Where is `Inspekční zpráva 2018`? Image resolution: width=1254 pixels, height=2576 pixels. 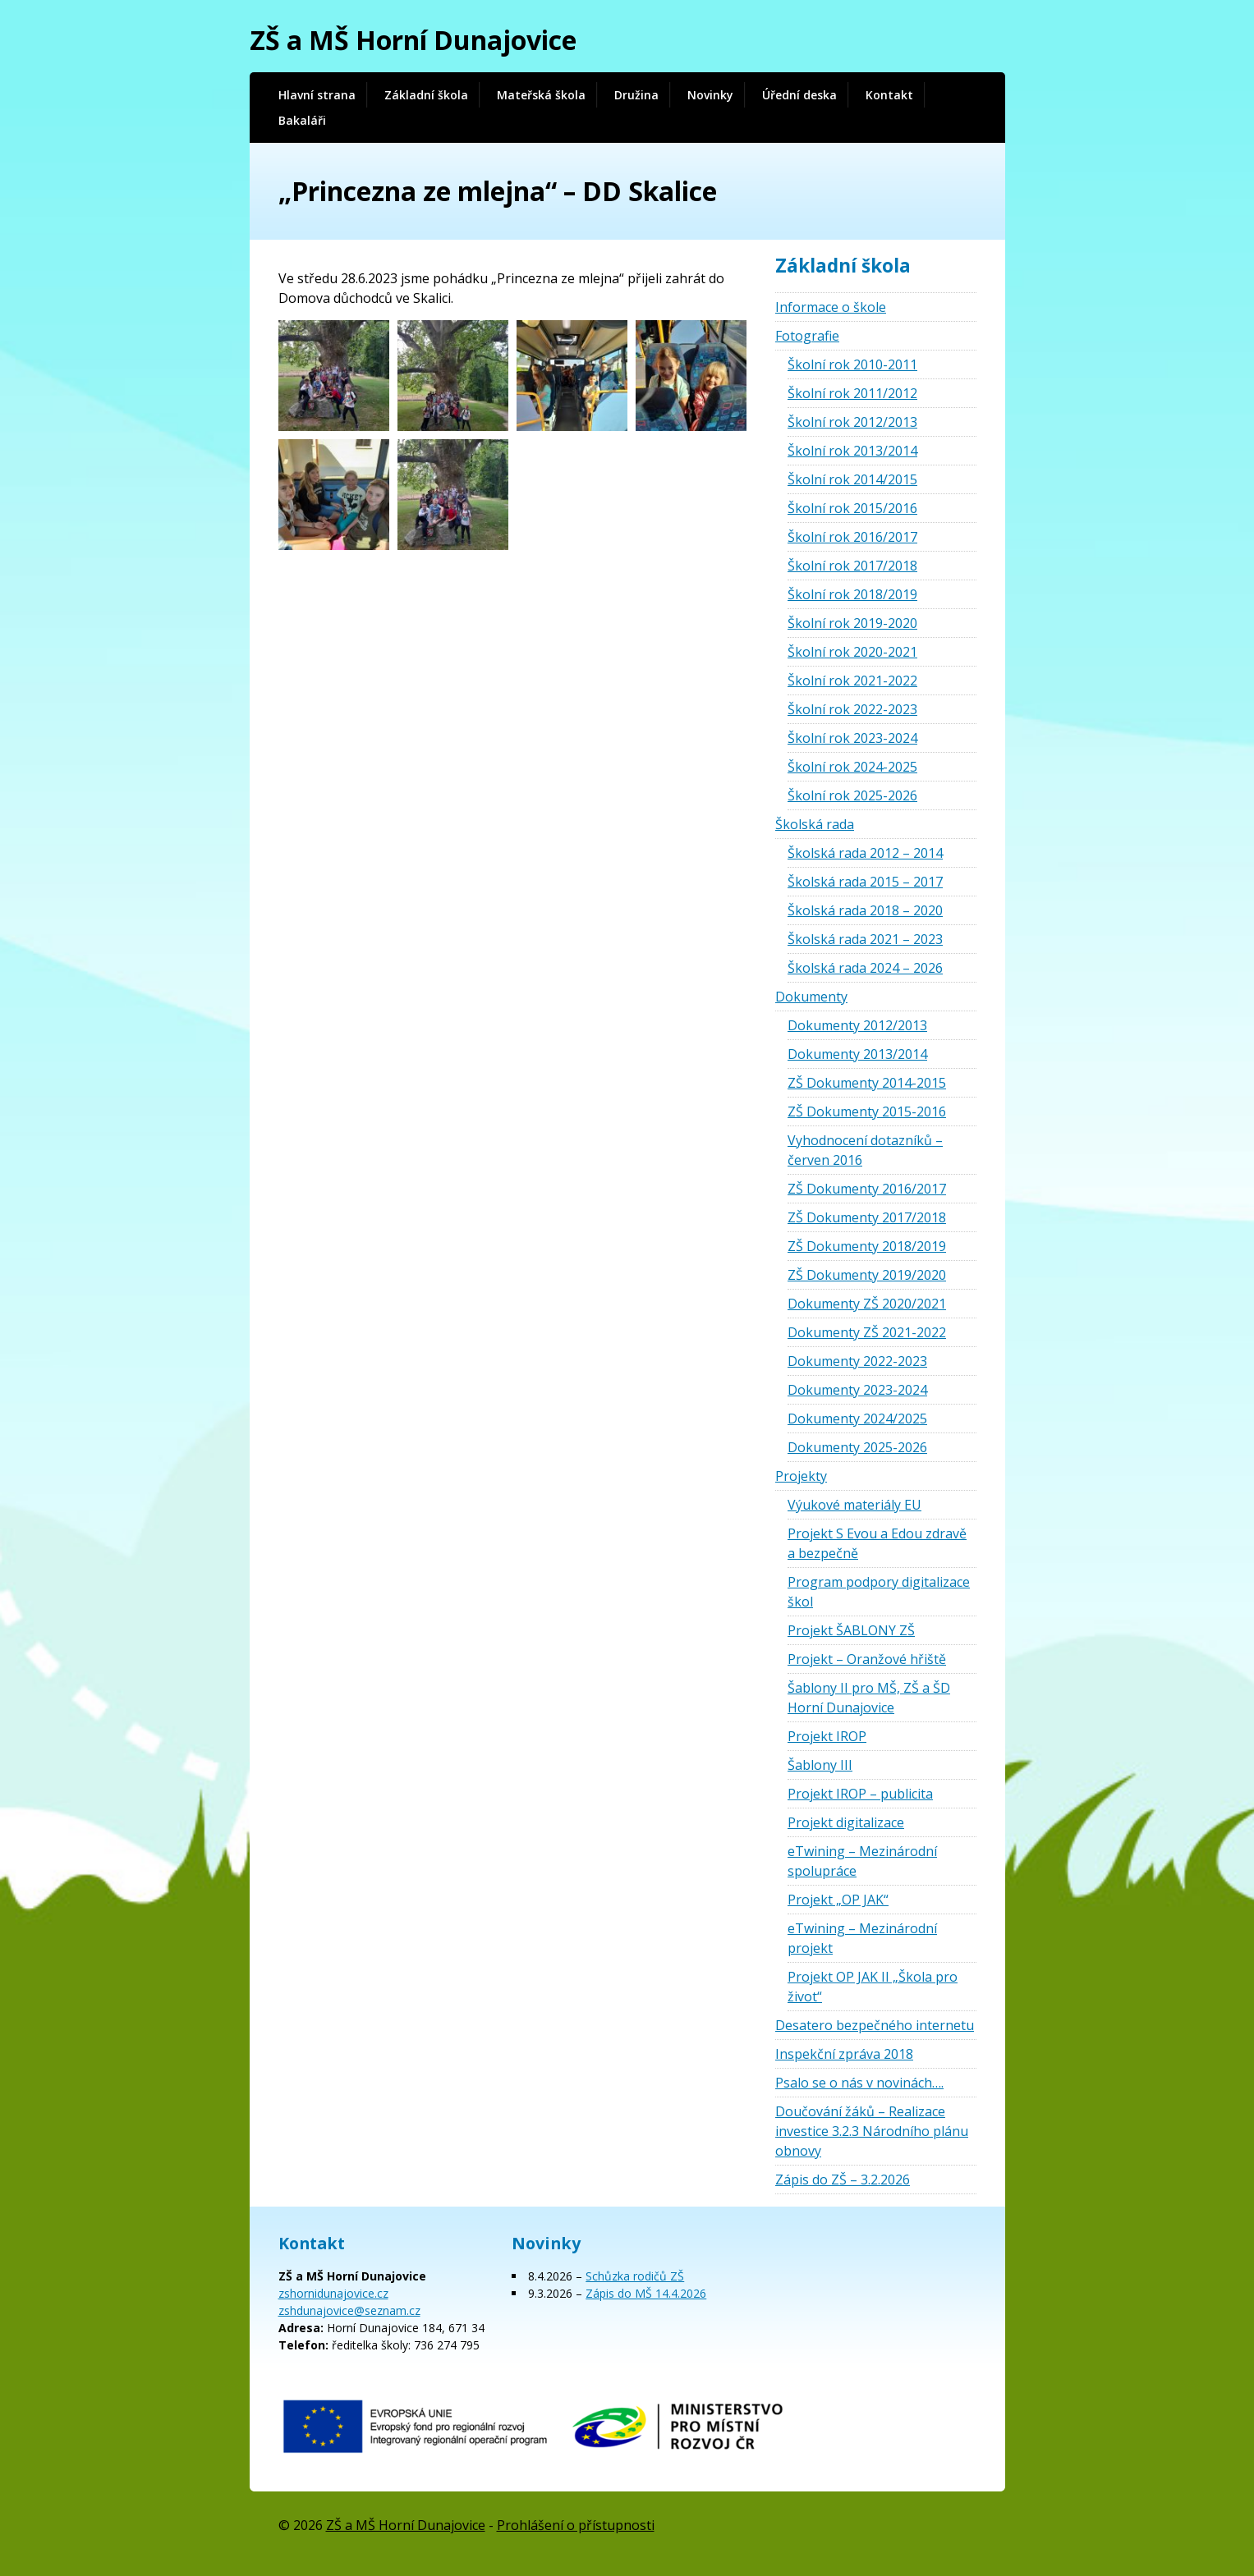
Inspekční zpráva 2018 is located at coordinates (844, 2054).